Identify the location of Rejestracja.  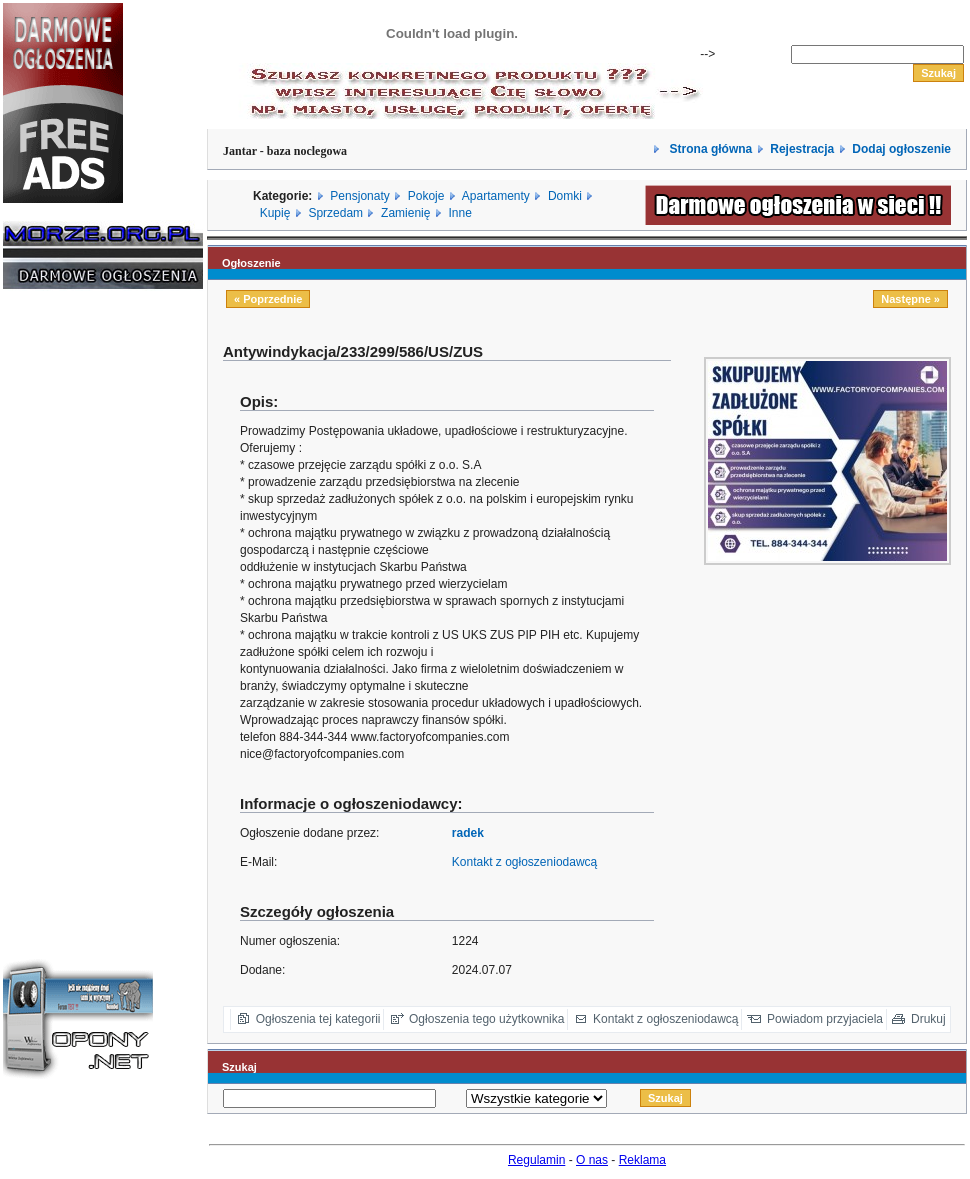
(802, 149).